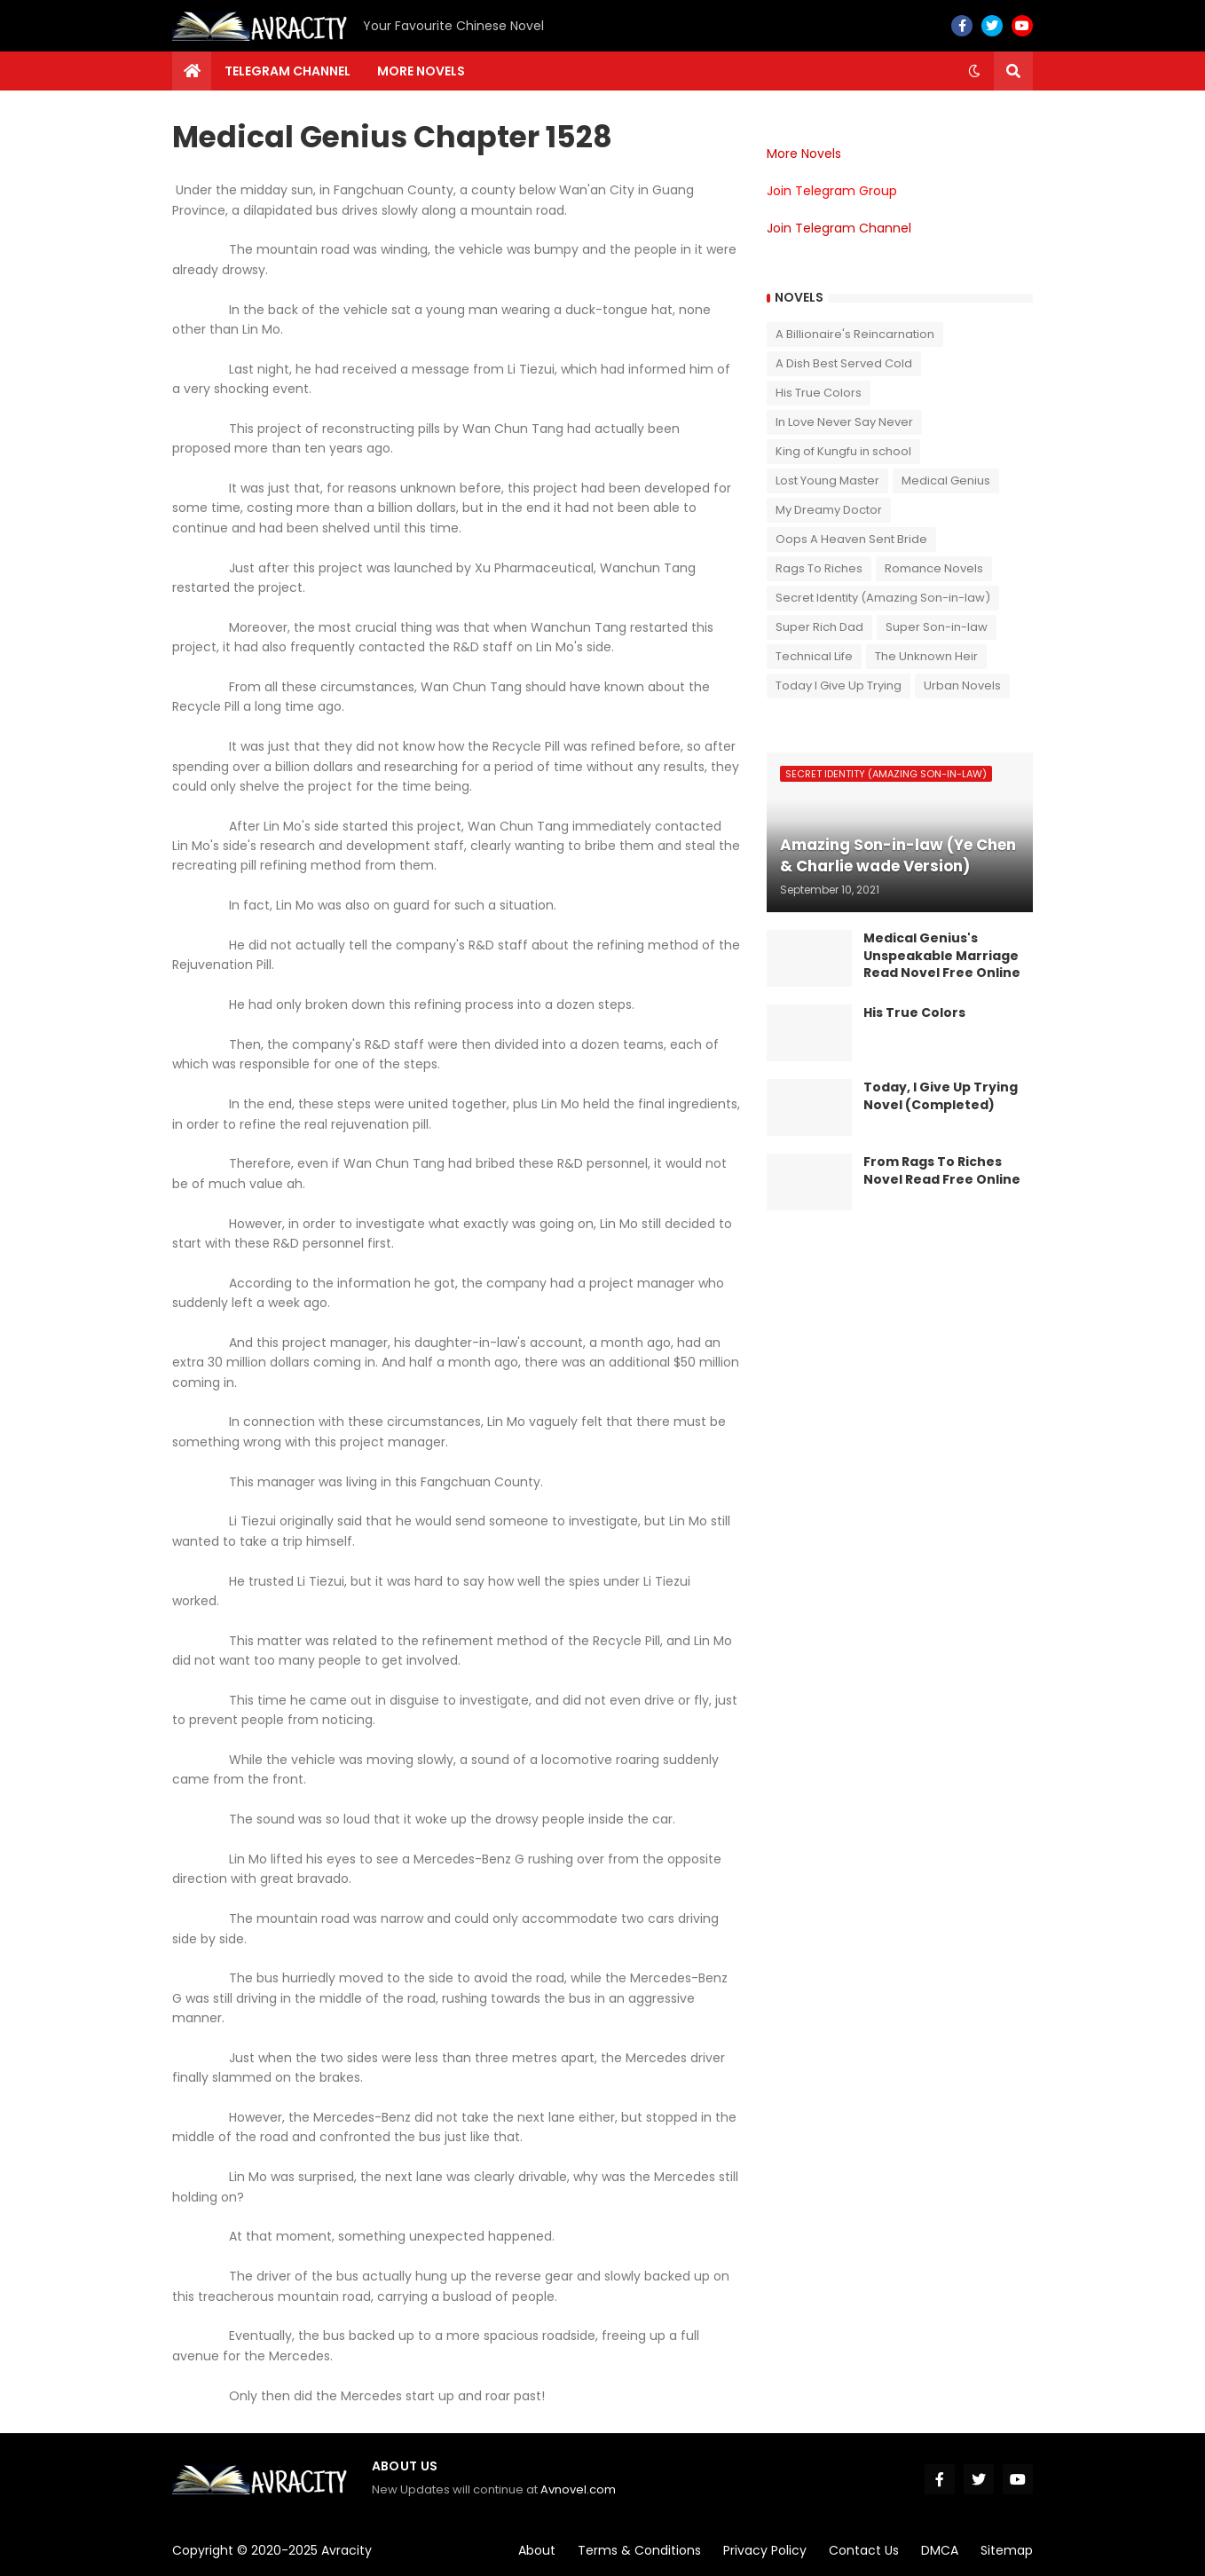 The height and width of the screenshot is (2576, 1205). What do you see at coordinates (844, 363) in the screenshot?
I see `A Dish Best Served Cold` at bounding box center [844, 363].